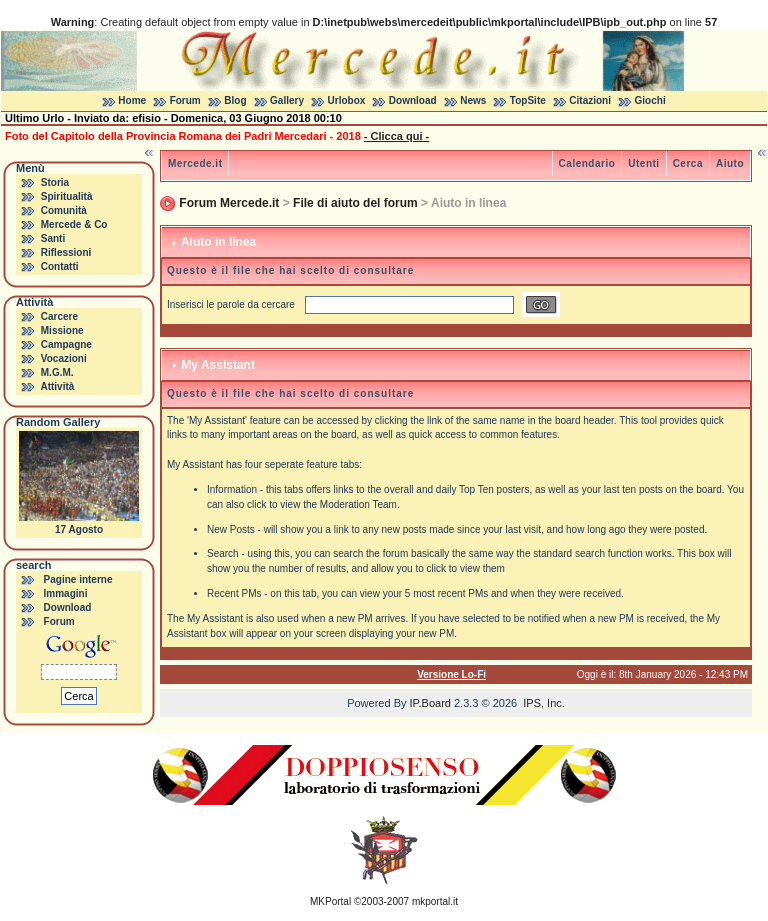  I want to click on Gallery, so click(287, 100).